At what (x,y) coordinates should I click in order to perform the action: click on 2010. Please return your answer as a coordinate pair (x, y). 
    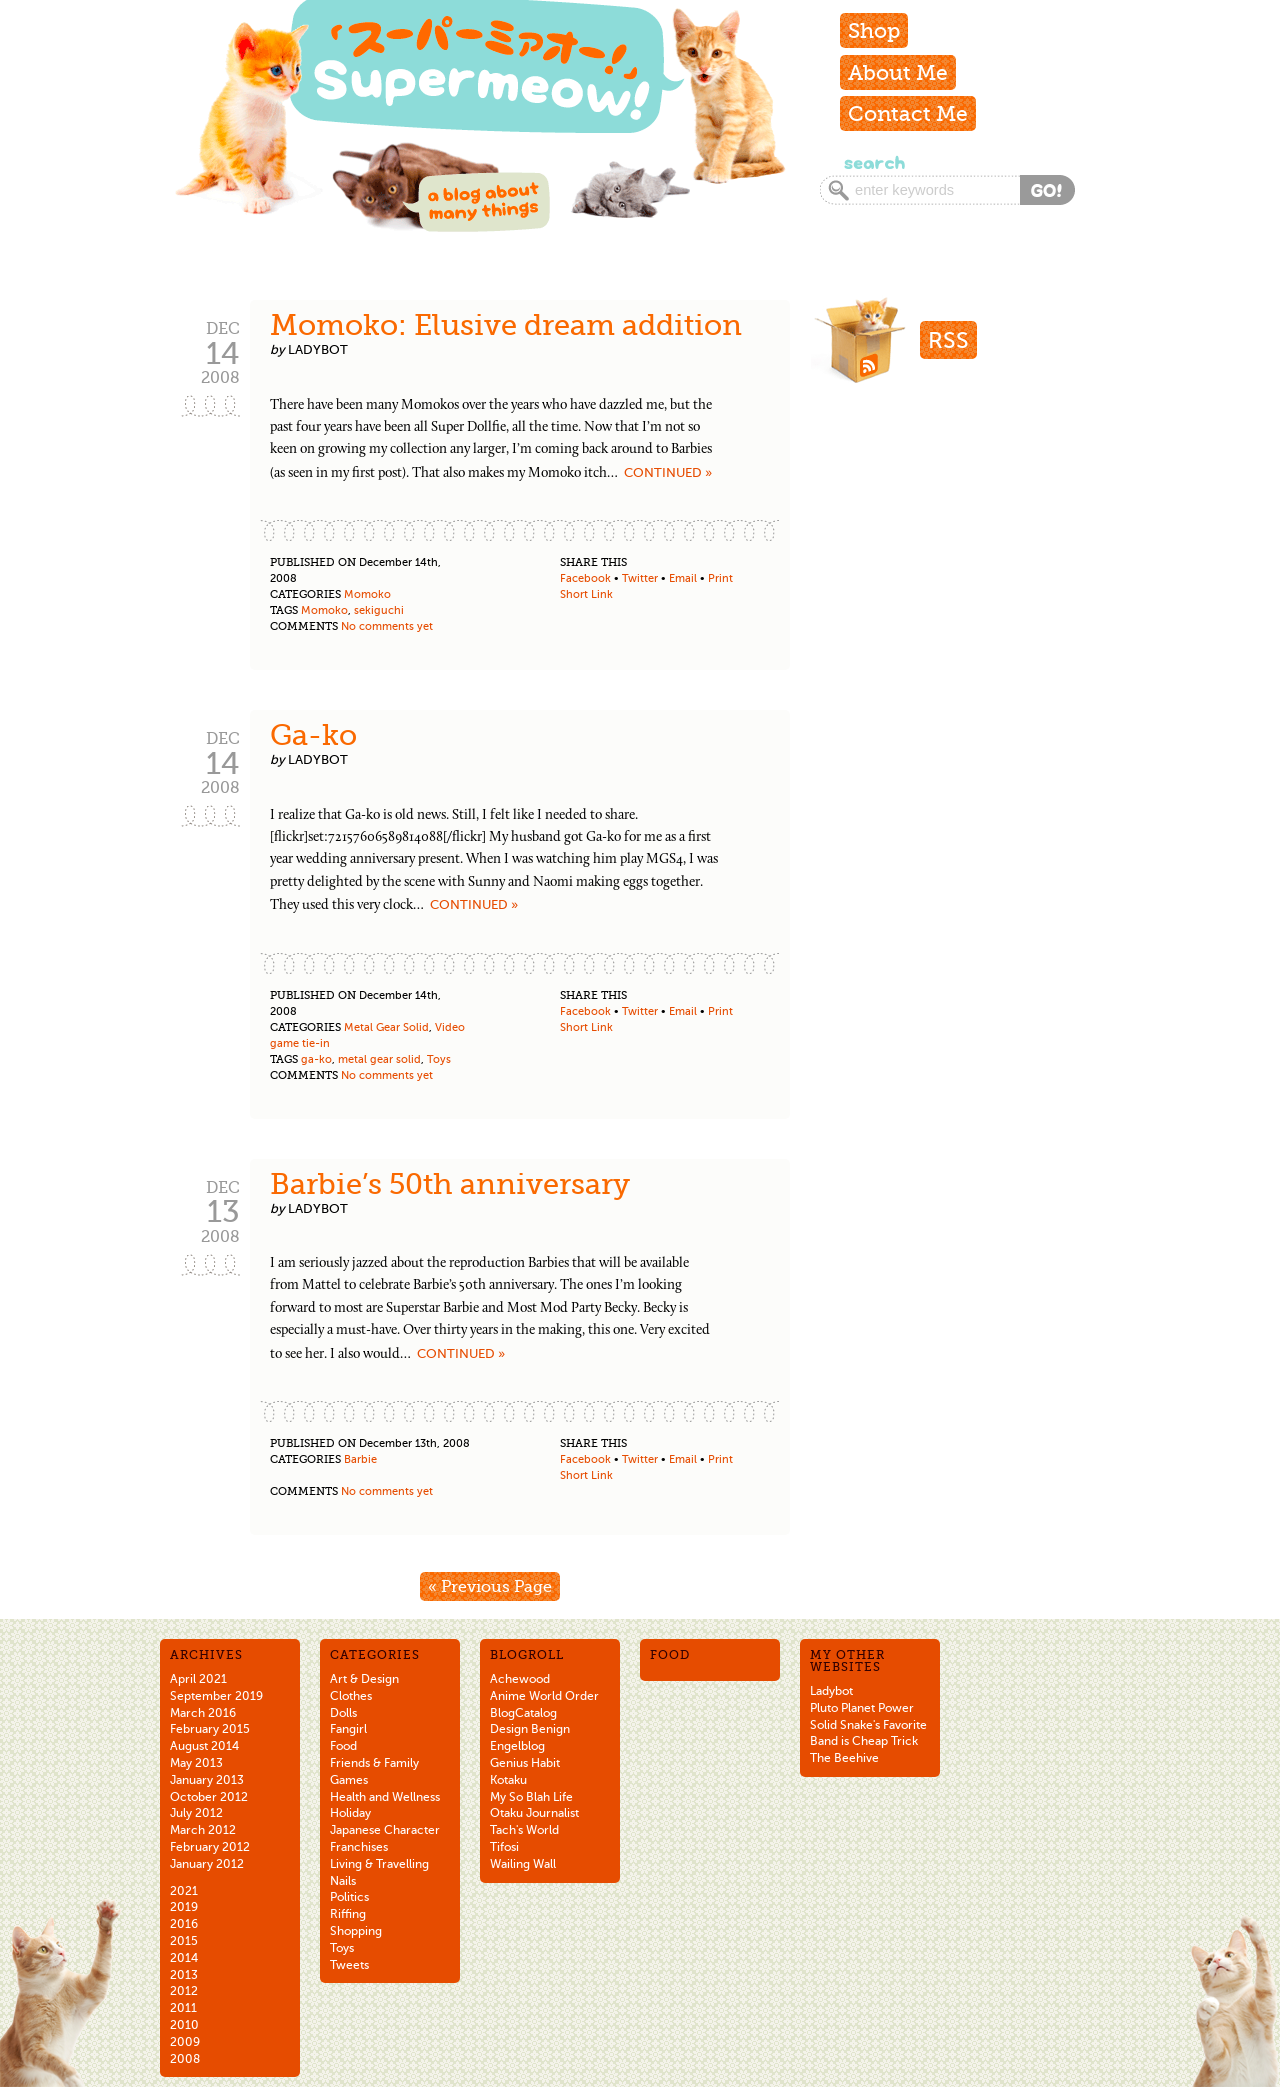
    Looking at the image, I should click on (184, 2025).